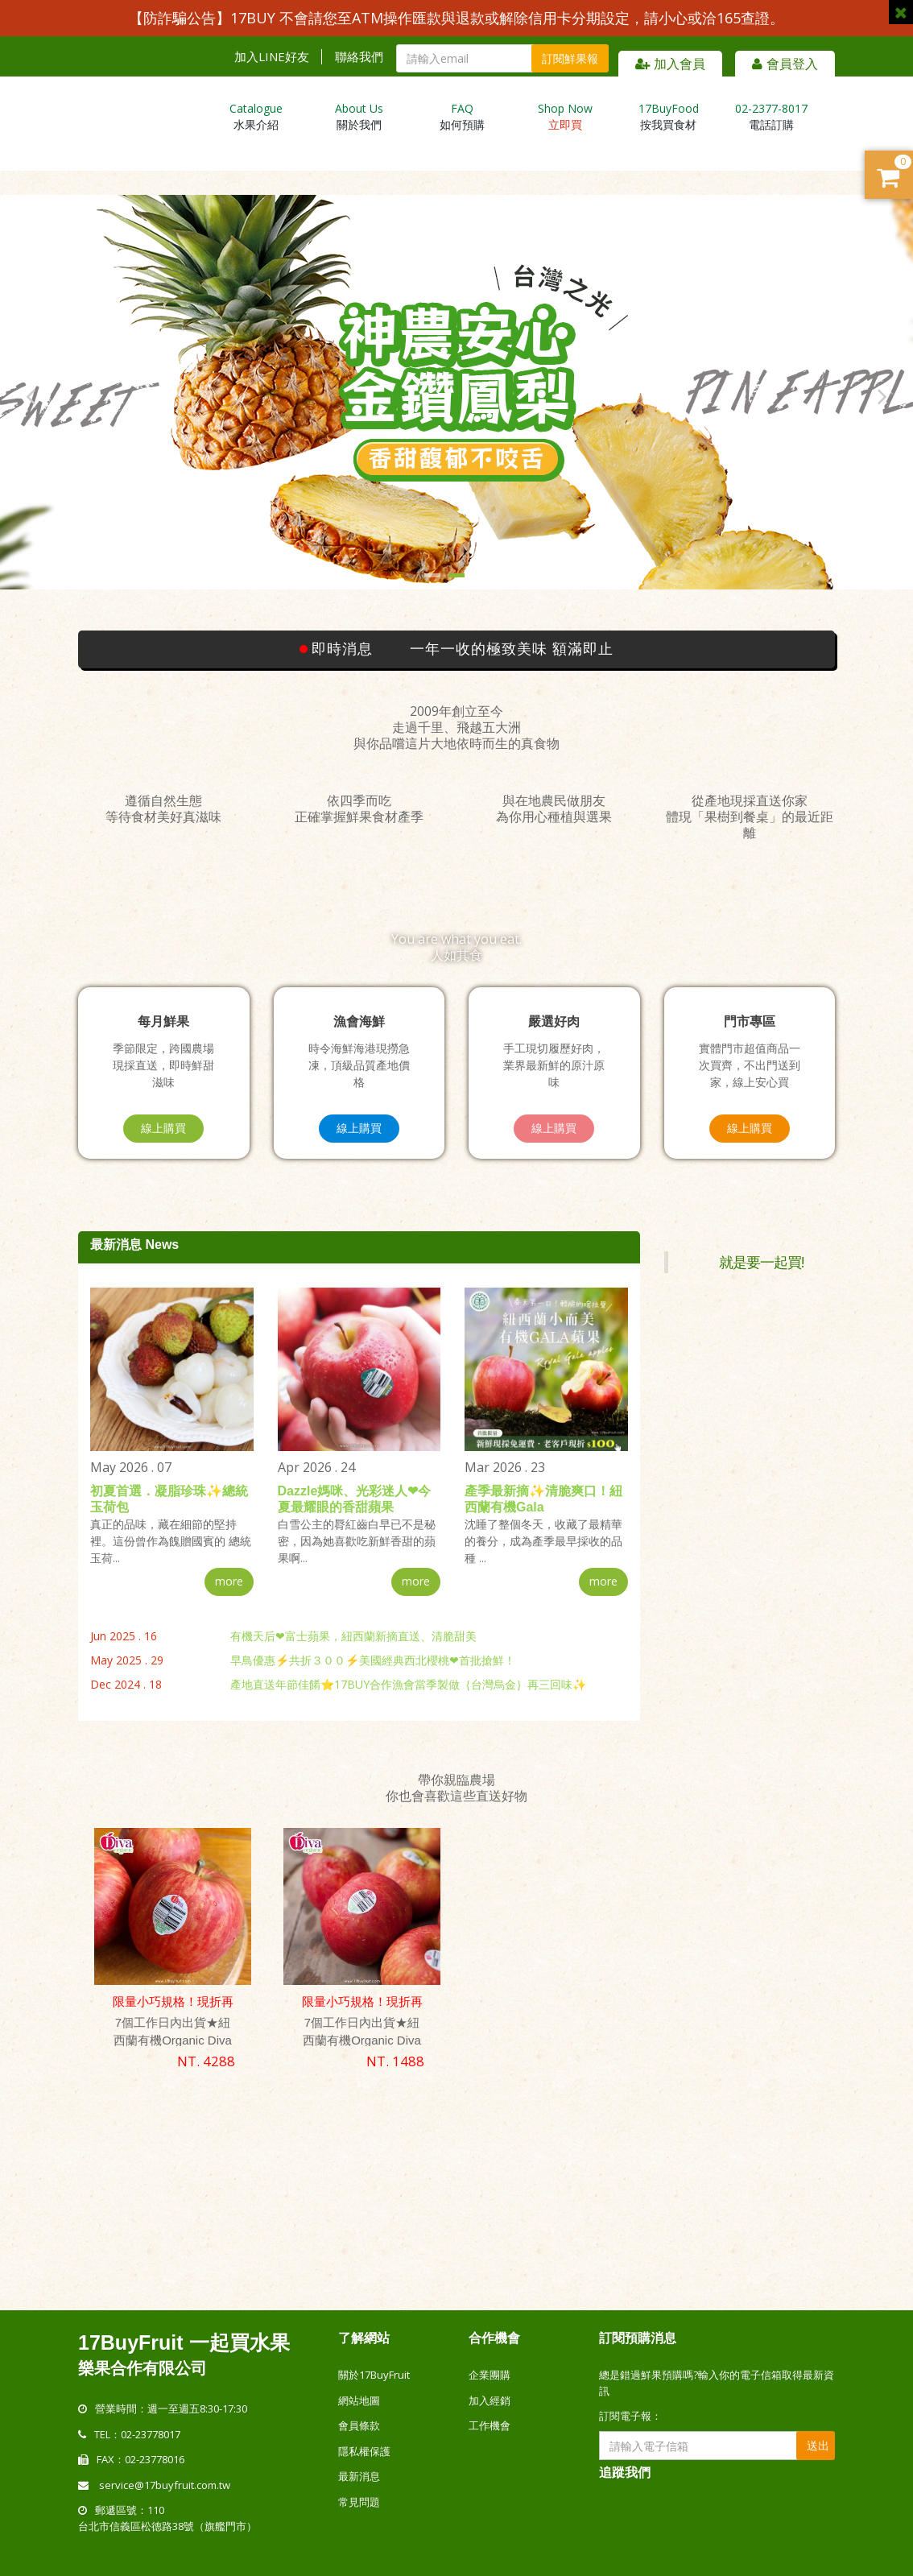 Image resolution: width=913 pixels, height=2576 pixels. Describe the element at coordinates (173, 2040) in the screenshot. I see `7個工作日內出貨★紐西蘭有機Organic Diva 天后蘋果` at that location.